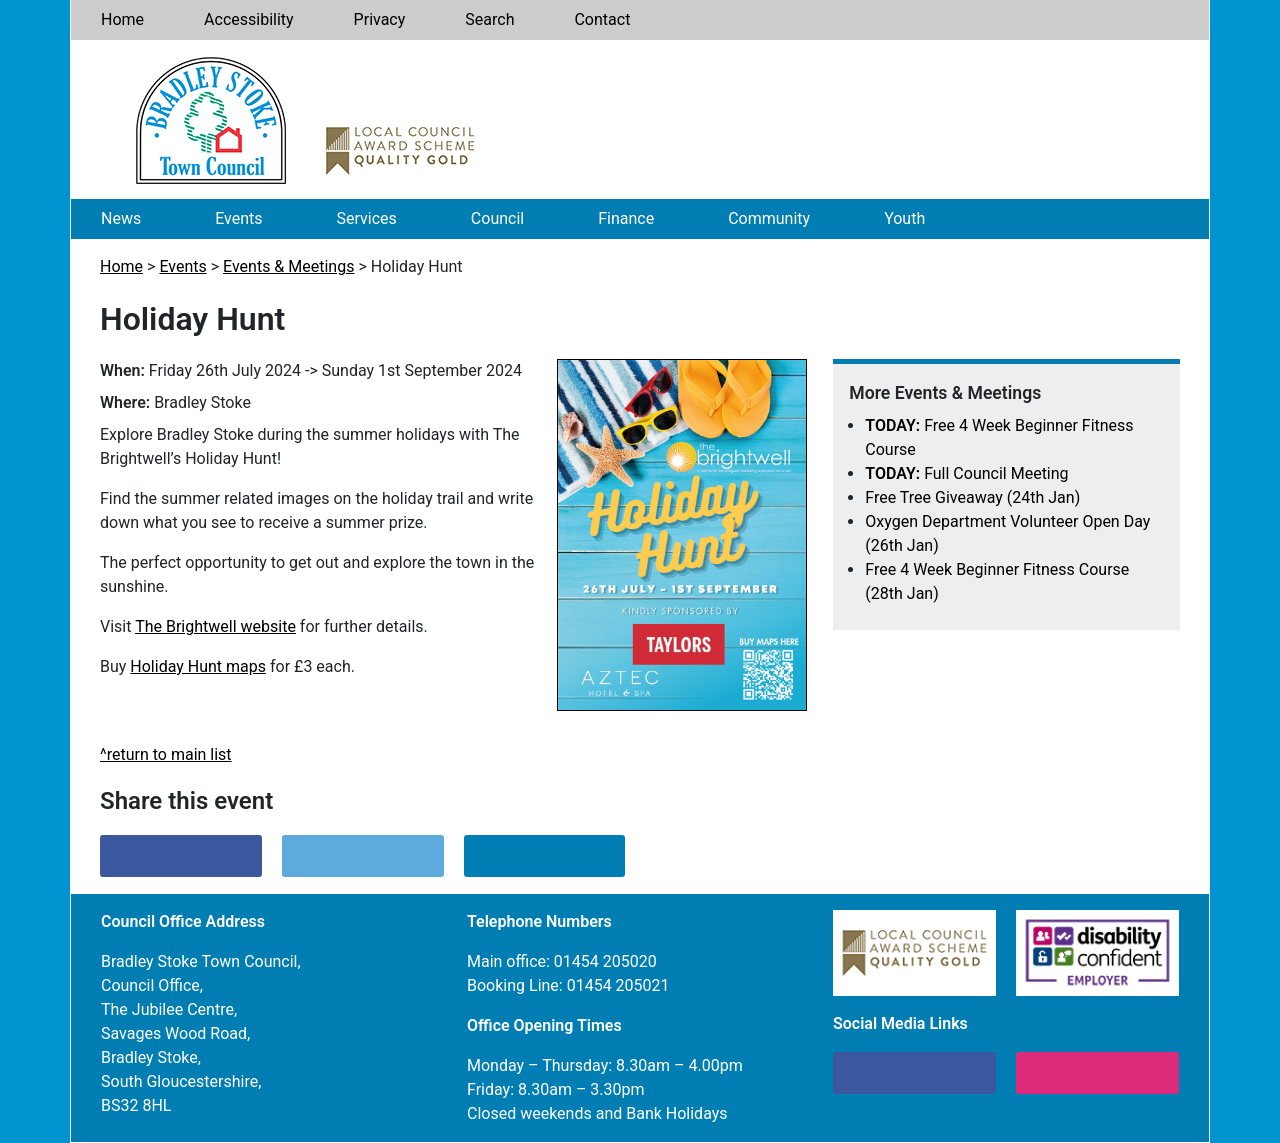  What do you see at coordinates (215, 626) in the screenshot?
I see `The Brightwell website` at bounding box center [215, 626].